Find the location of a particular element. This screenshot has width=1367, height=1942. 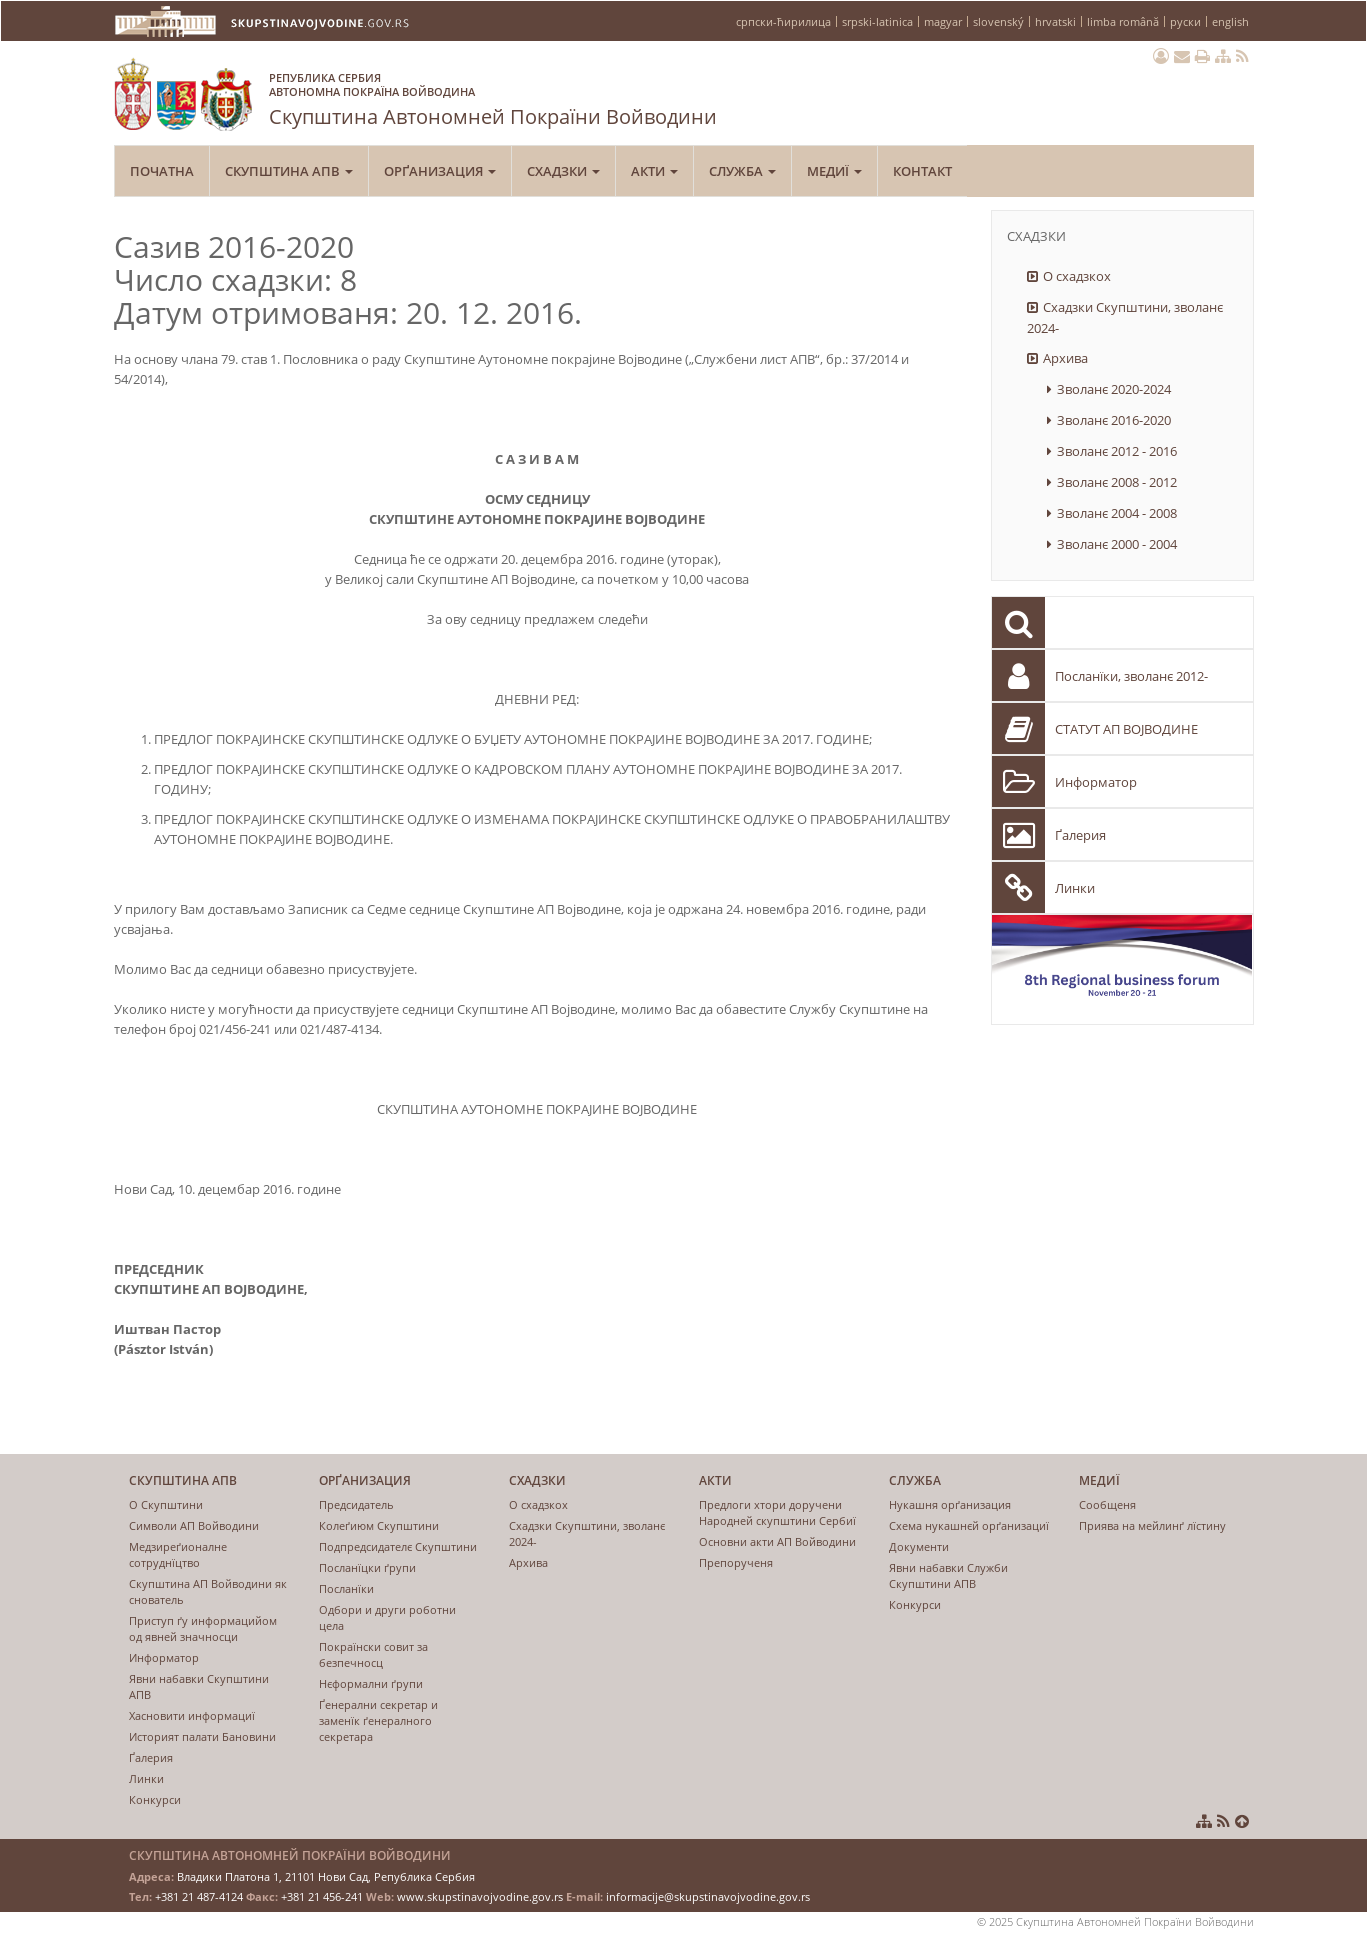

Хасновити информациї is located at coordinates (192, 1715).